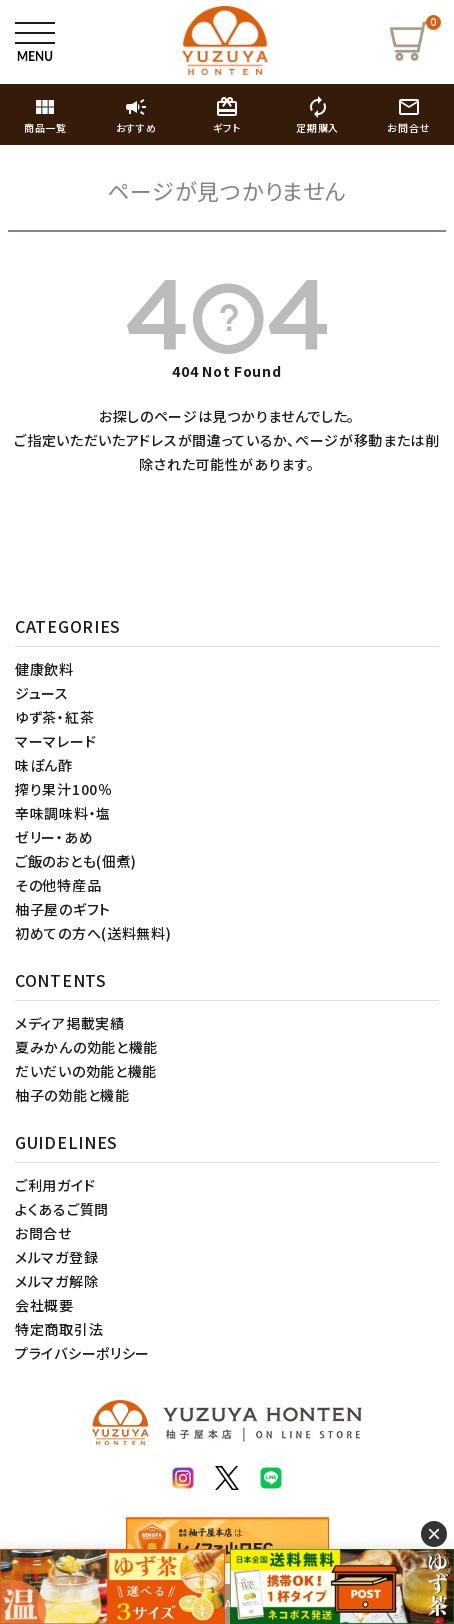 The height and width of the screenshot is (1624, 454). Describe the element at coordinates (62, 1209) in the screenshot. I see `よくあるご質問` at that location.